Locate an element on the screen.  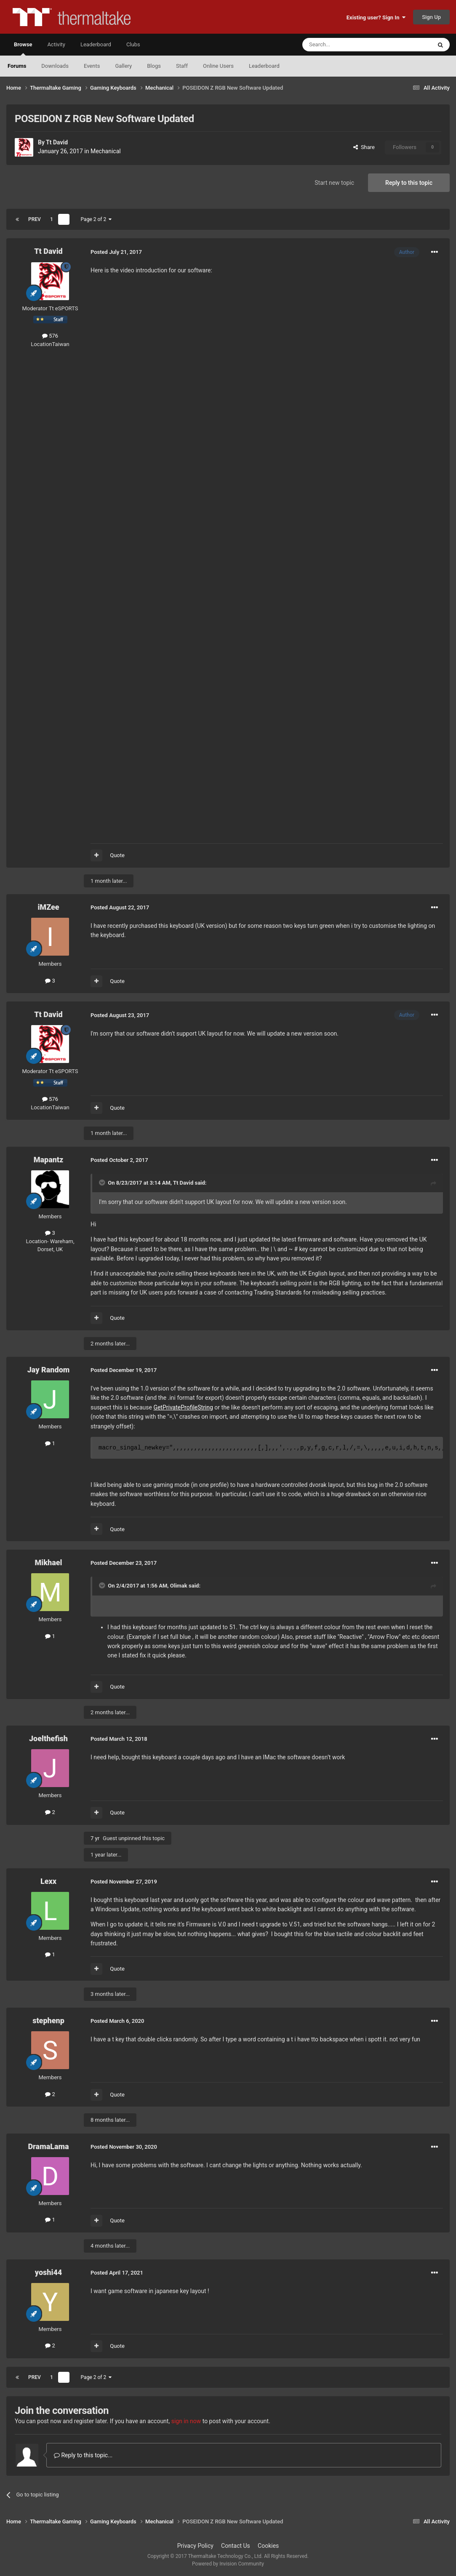
Blogs is located at coordinates (154, 66).